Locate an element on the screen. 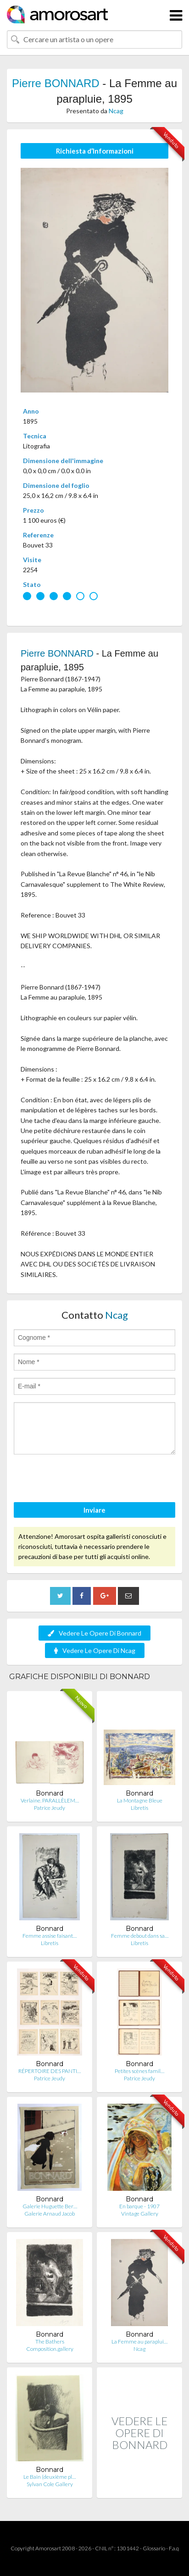 Image resolution: width=189 pixels, height=2576 pixels. Ncag is located at coordinates (116, 111).